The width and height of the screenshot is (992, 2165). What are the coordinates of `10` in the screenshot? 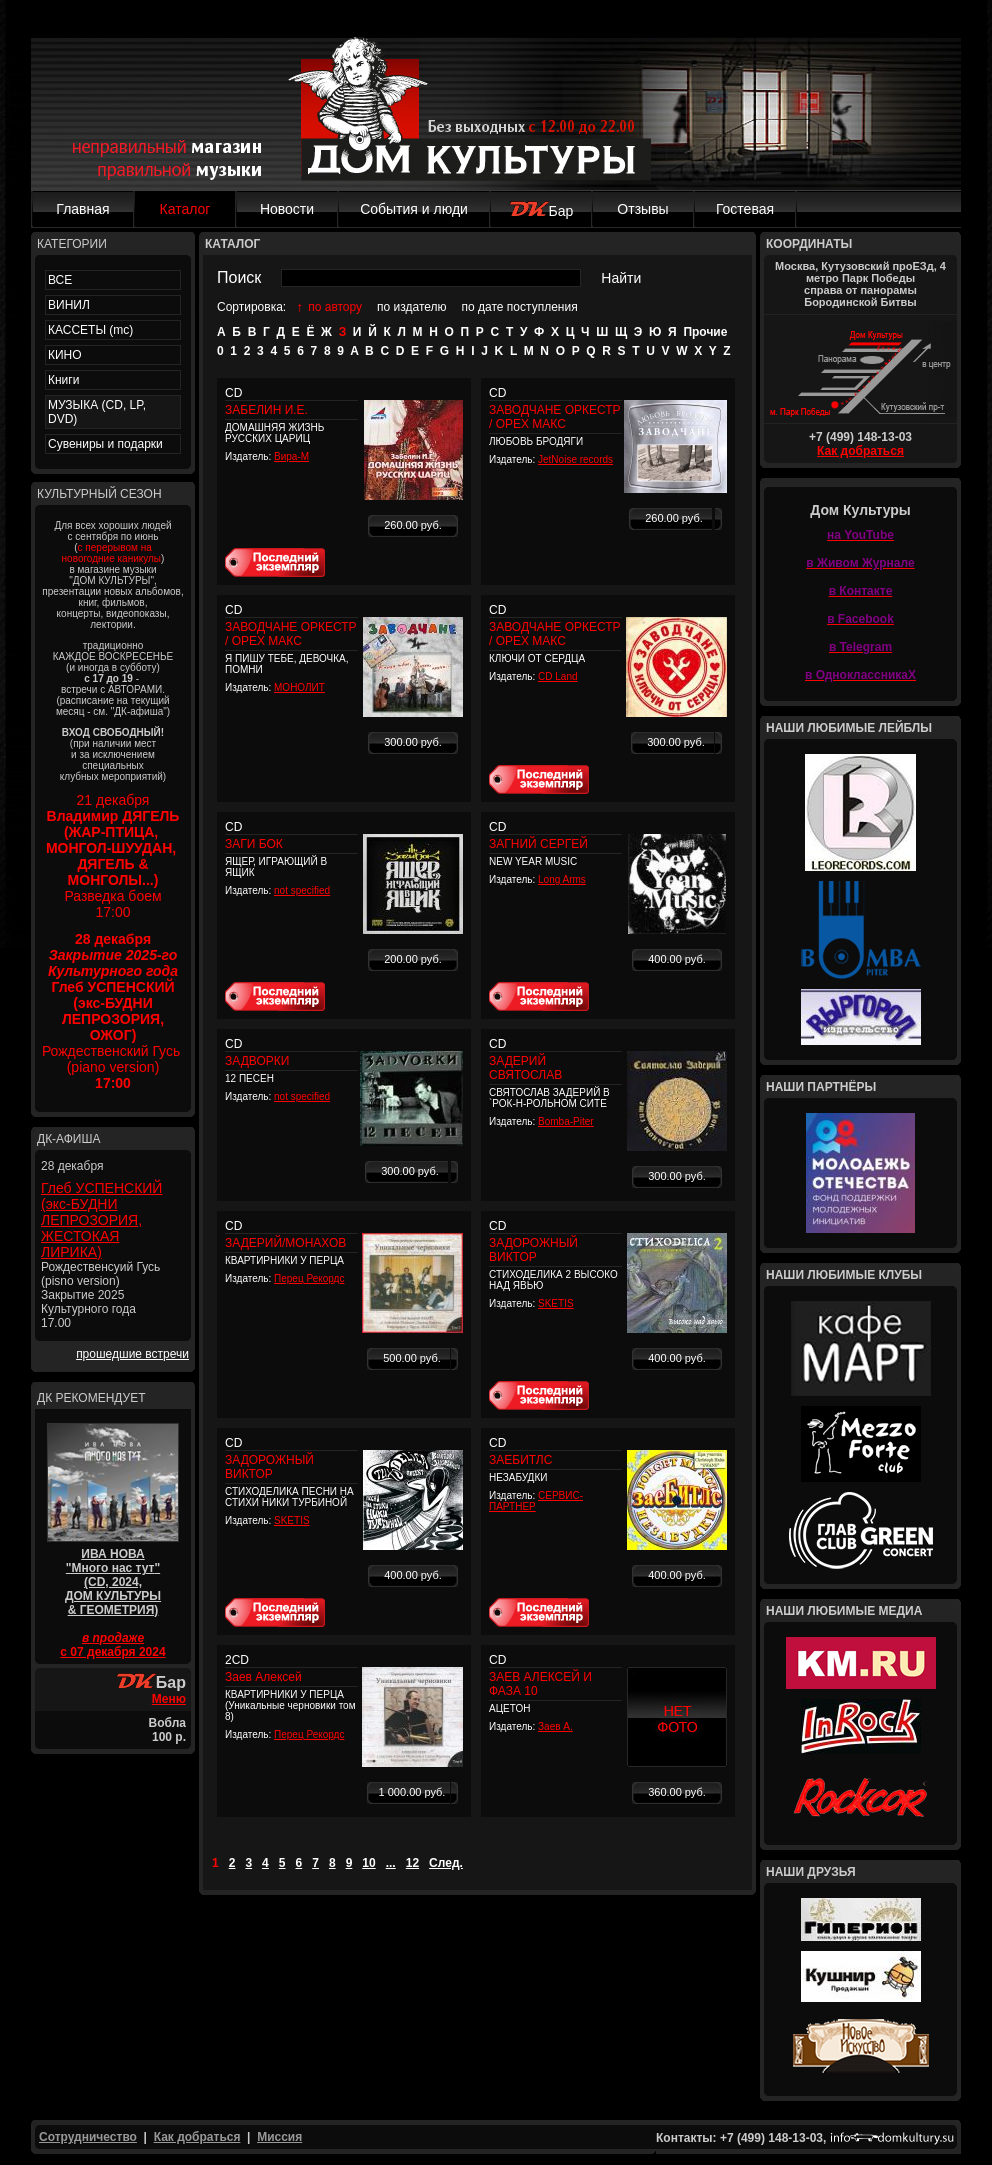 It's located at (368, 1863).